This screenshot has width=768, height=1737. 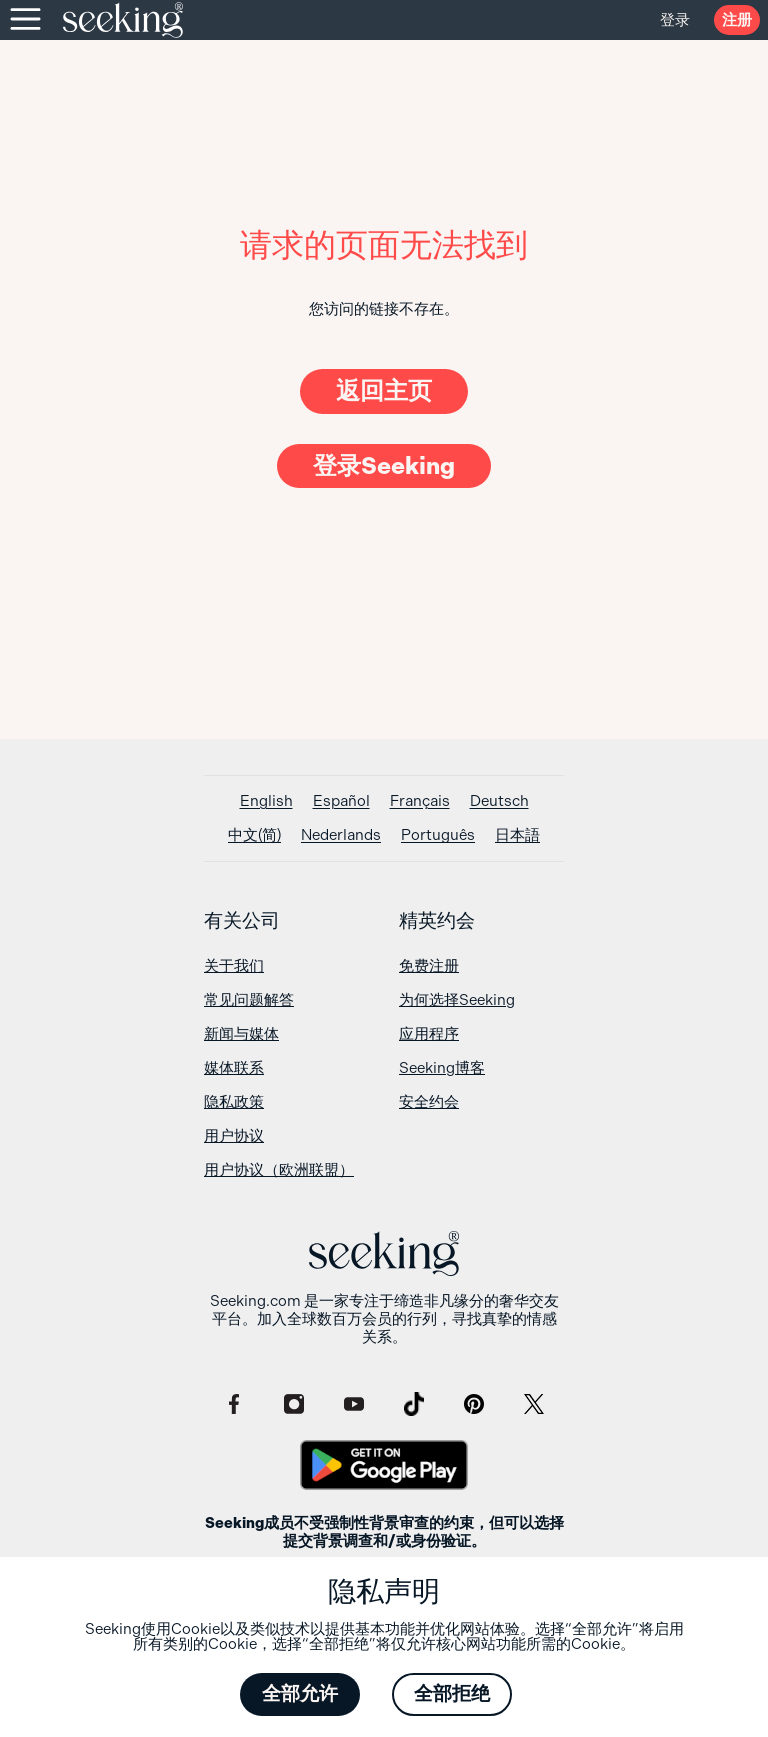 I want to click on 应用程序, so click(x=429, y=1034).